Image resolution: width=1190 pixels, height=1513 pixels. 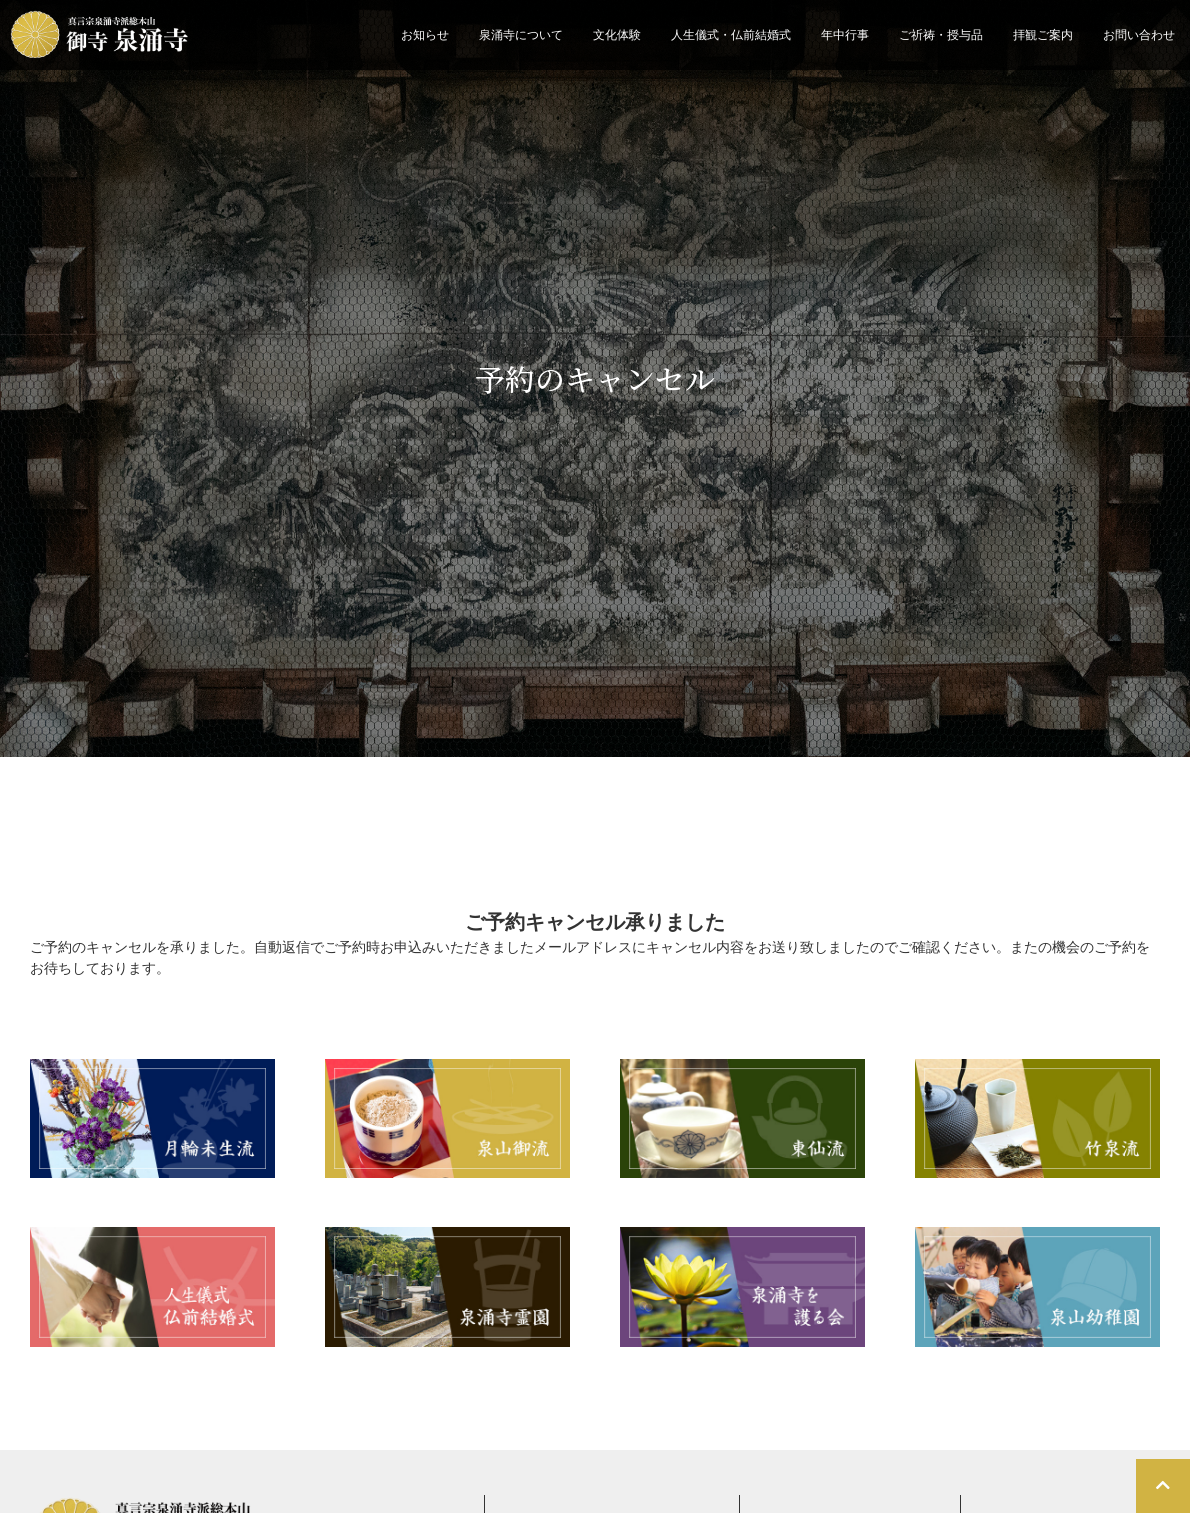 I want to click on 年中行事, so click(x=845, y=35).